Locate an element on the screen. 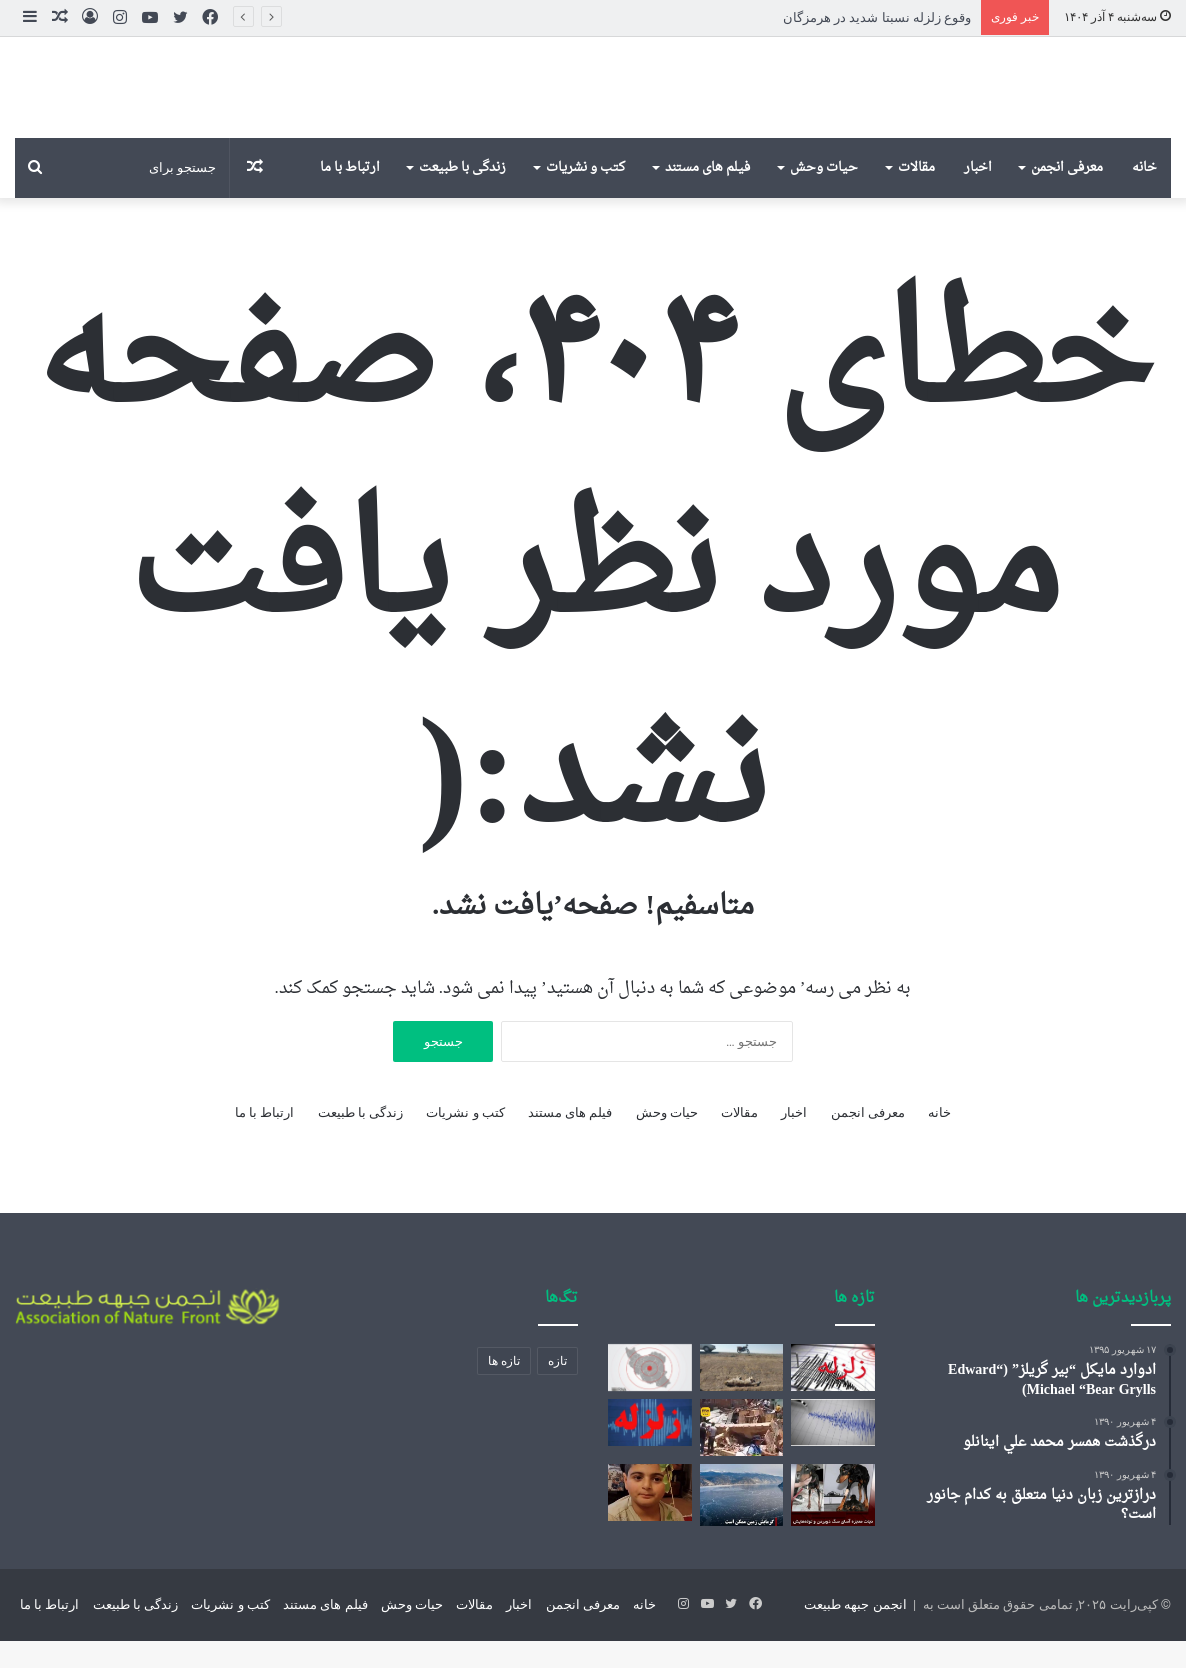 The image size is (1186, 1668). [ویدیو قدیمی تبریک روز درختکاری کیان پیرفلک] is located at coordinates (649, 1520).